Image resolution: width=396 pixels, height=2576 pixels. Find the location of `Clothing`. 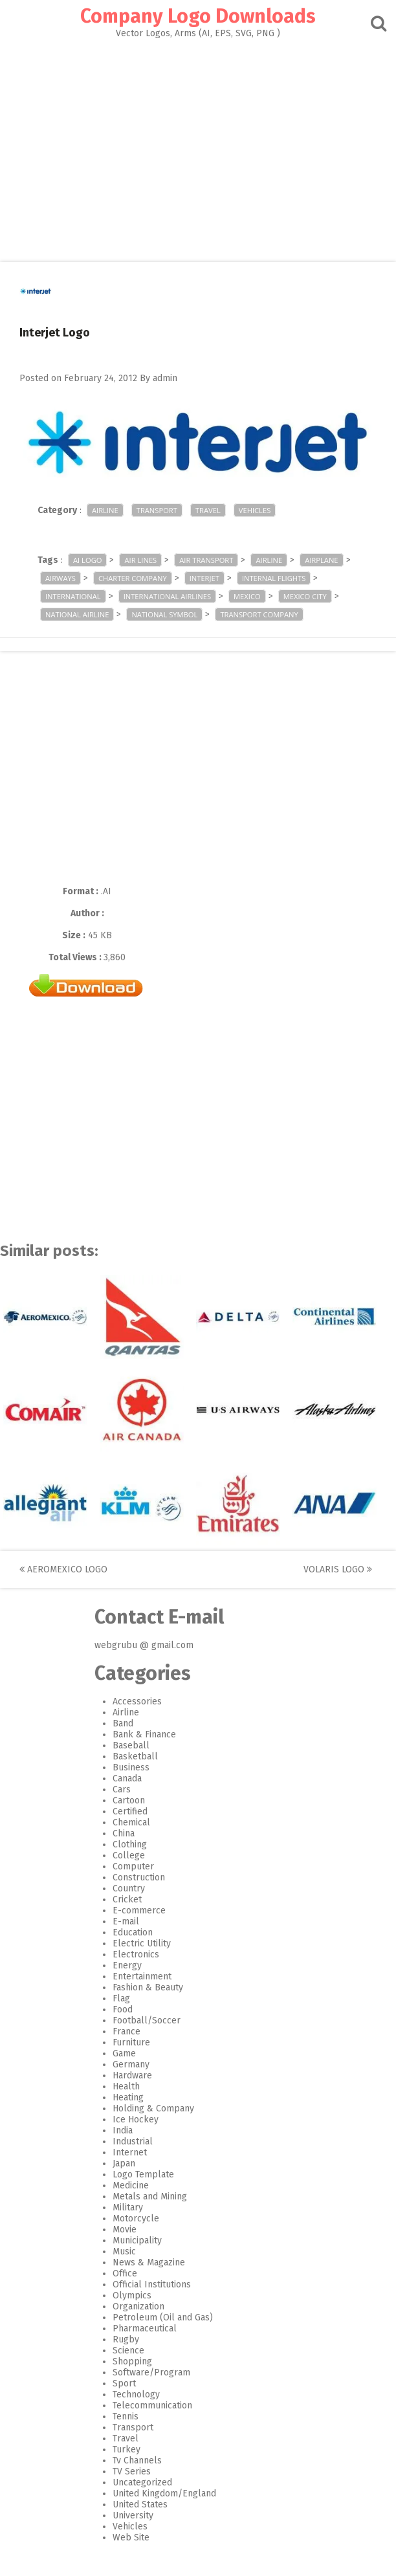

Clothing is located at coordinates (130, 1844).